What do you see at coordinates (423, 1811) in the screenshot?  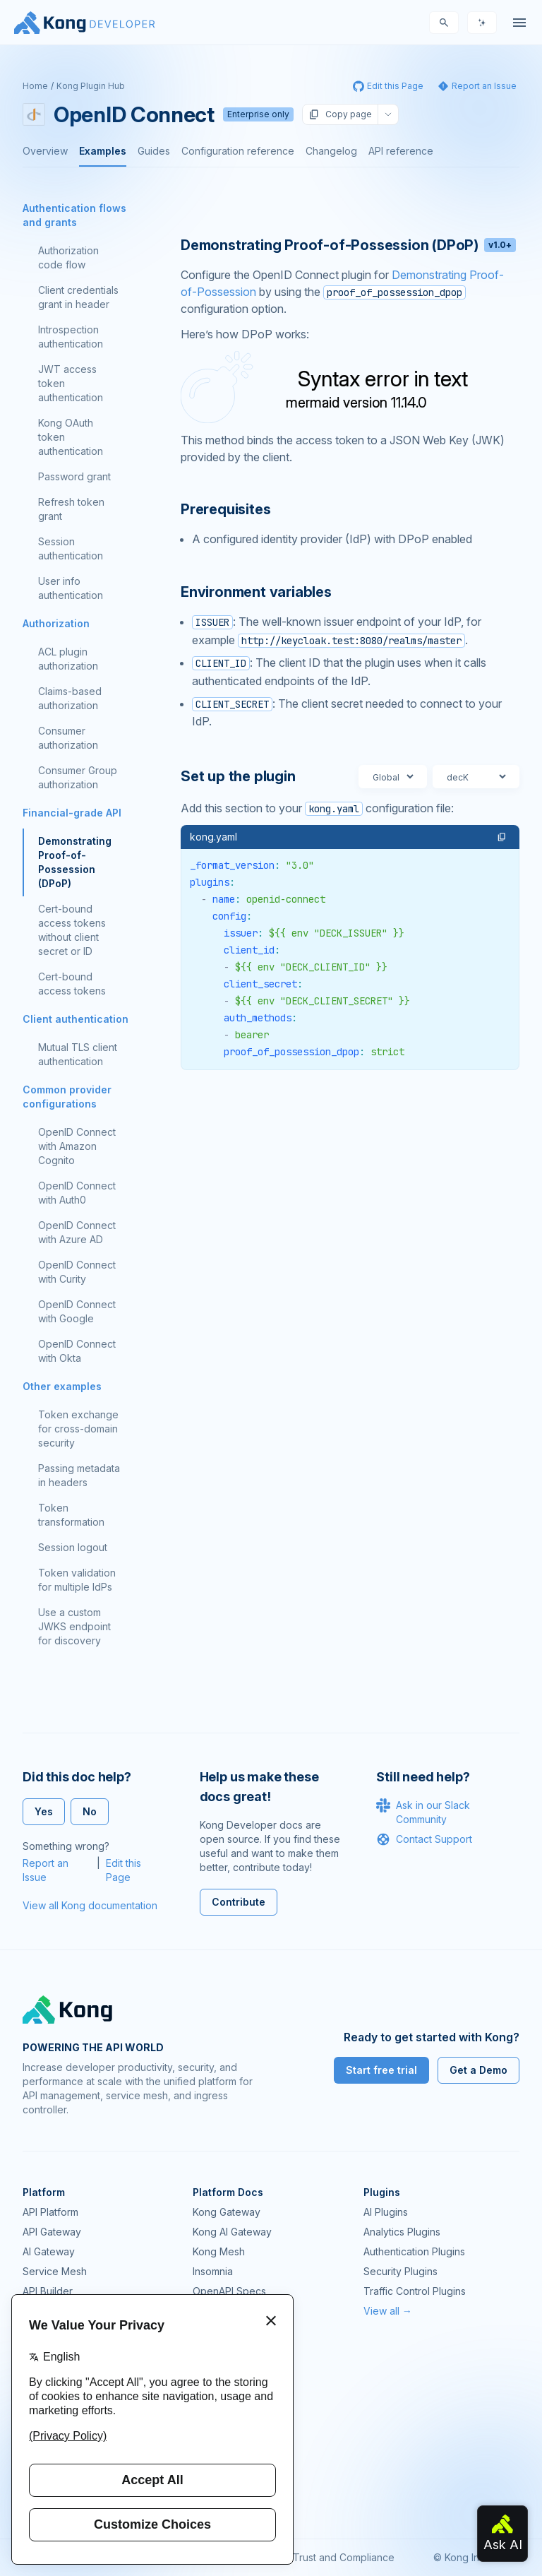 I see `Ask in our Slack Community` at bounding box center [423, 1811].